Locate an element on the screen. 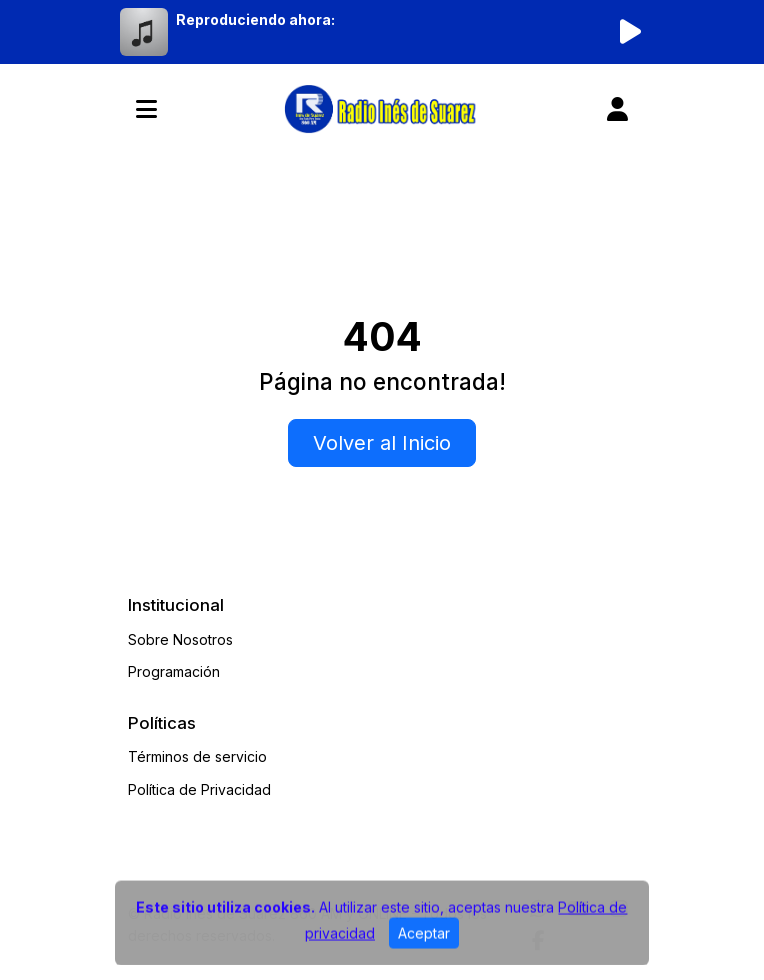 This screenshot has height=980, width=764. Volver al Inicio is located at coordinates (382, 443).